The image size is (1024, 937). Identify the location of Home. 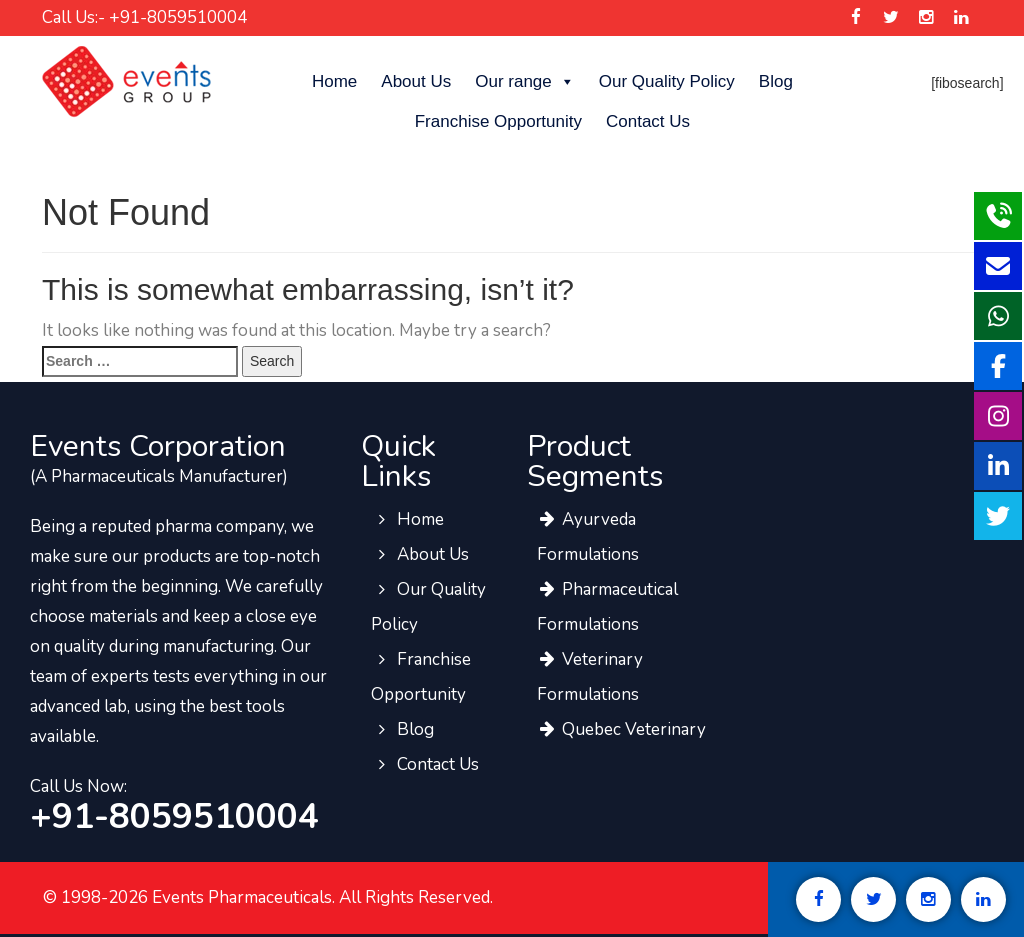
(334, 81).